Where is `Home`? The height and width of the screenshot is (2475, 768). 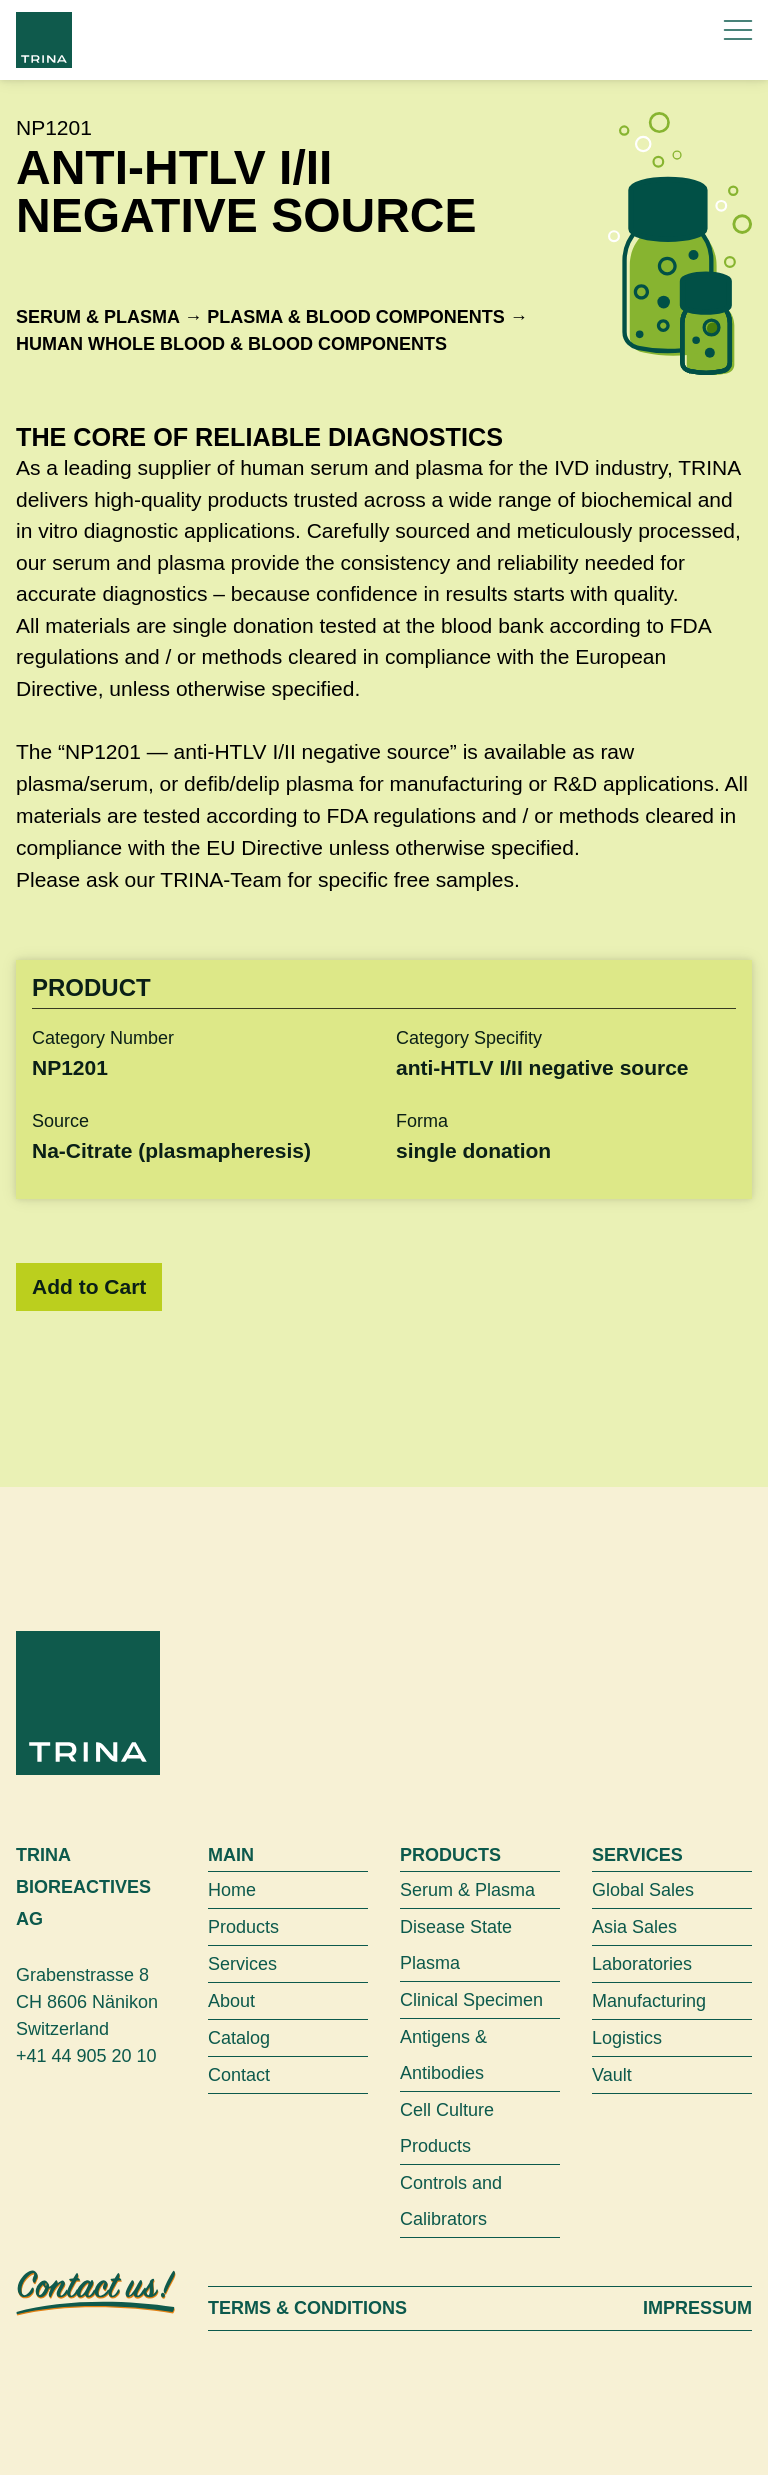
Home is located at coordinates (232, 1890).